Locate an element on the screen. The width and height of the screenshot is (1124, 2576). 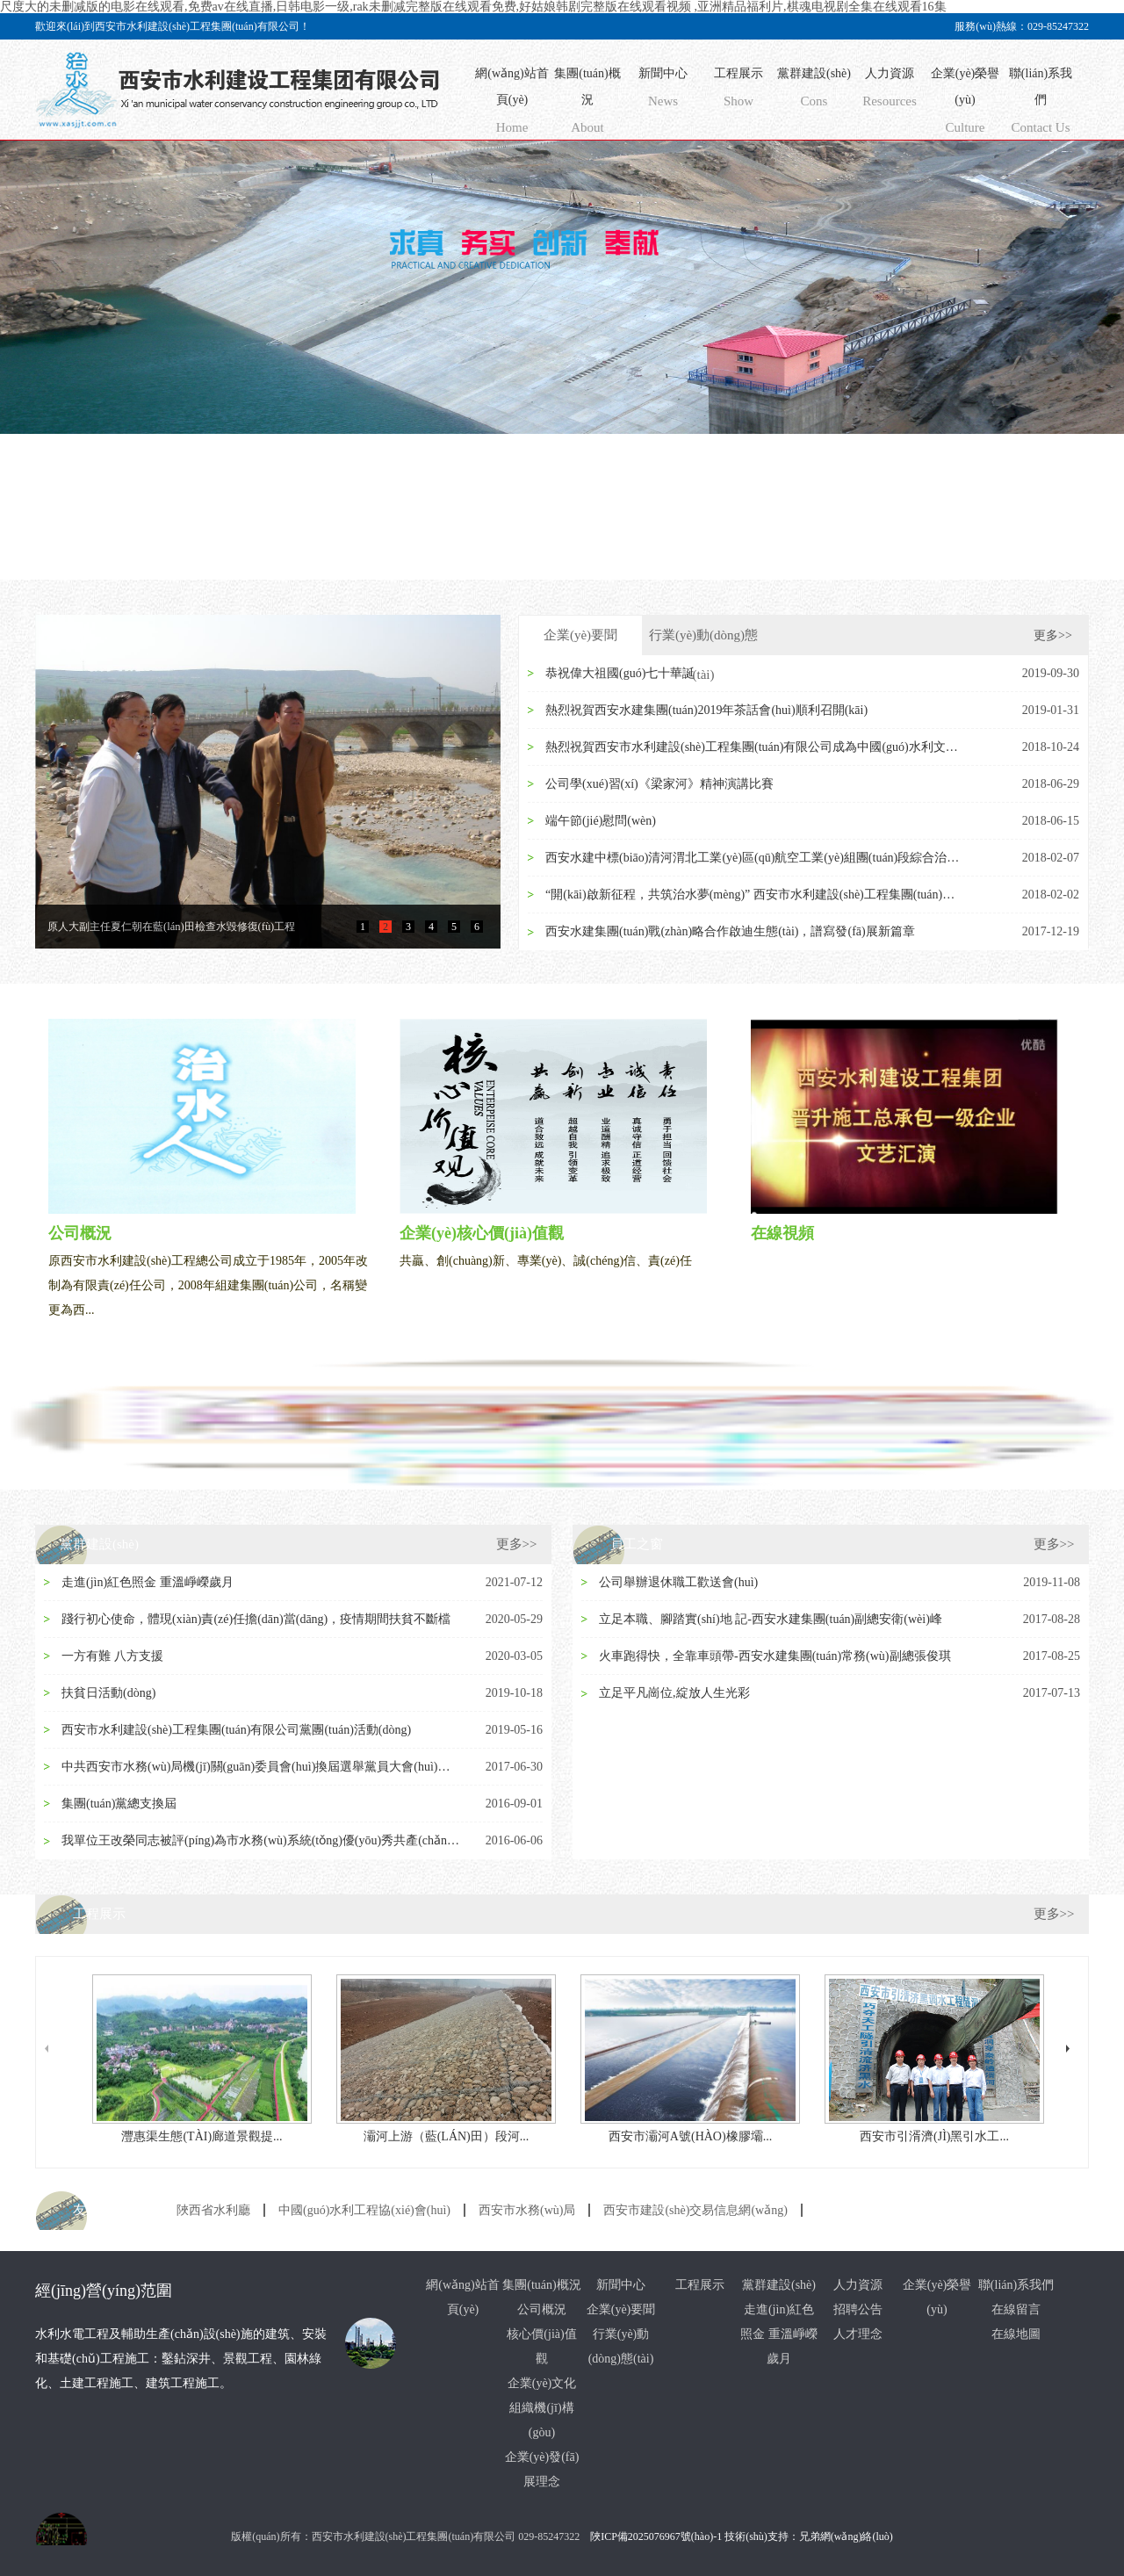
公司舉辦退休職工歡送會(huì) is located at coordinates (678, 1582).